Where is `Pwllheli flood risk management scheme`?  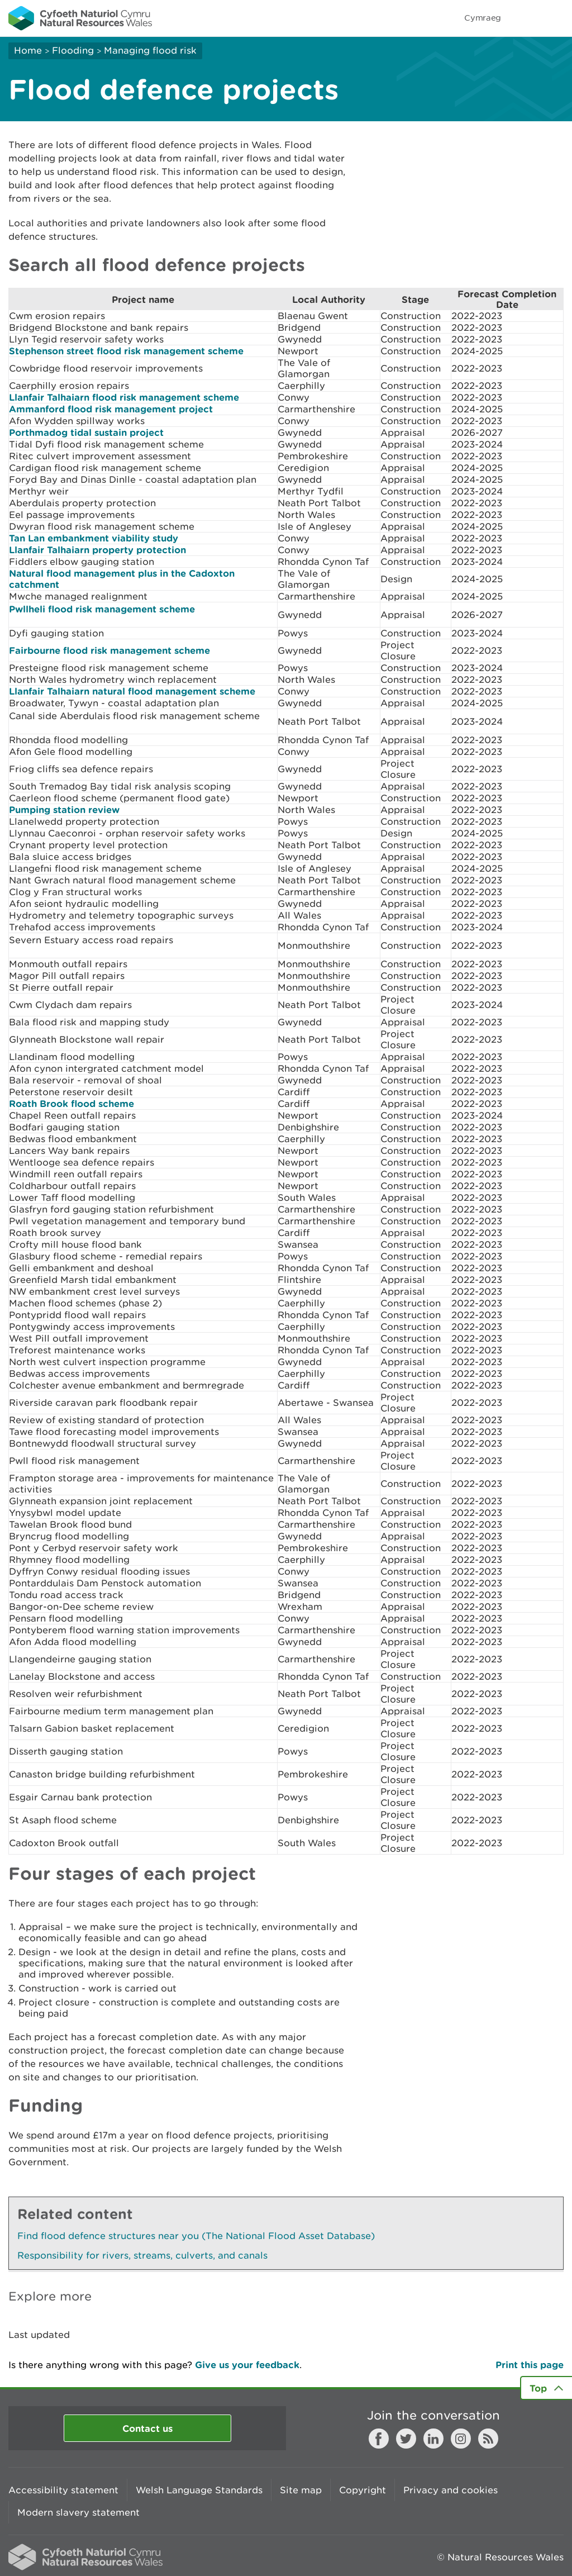 Pwllheli flood risk management scheme is located at coordinates (102, 608).